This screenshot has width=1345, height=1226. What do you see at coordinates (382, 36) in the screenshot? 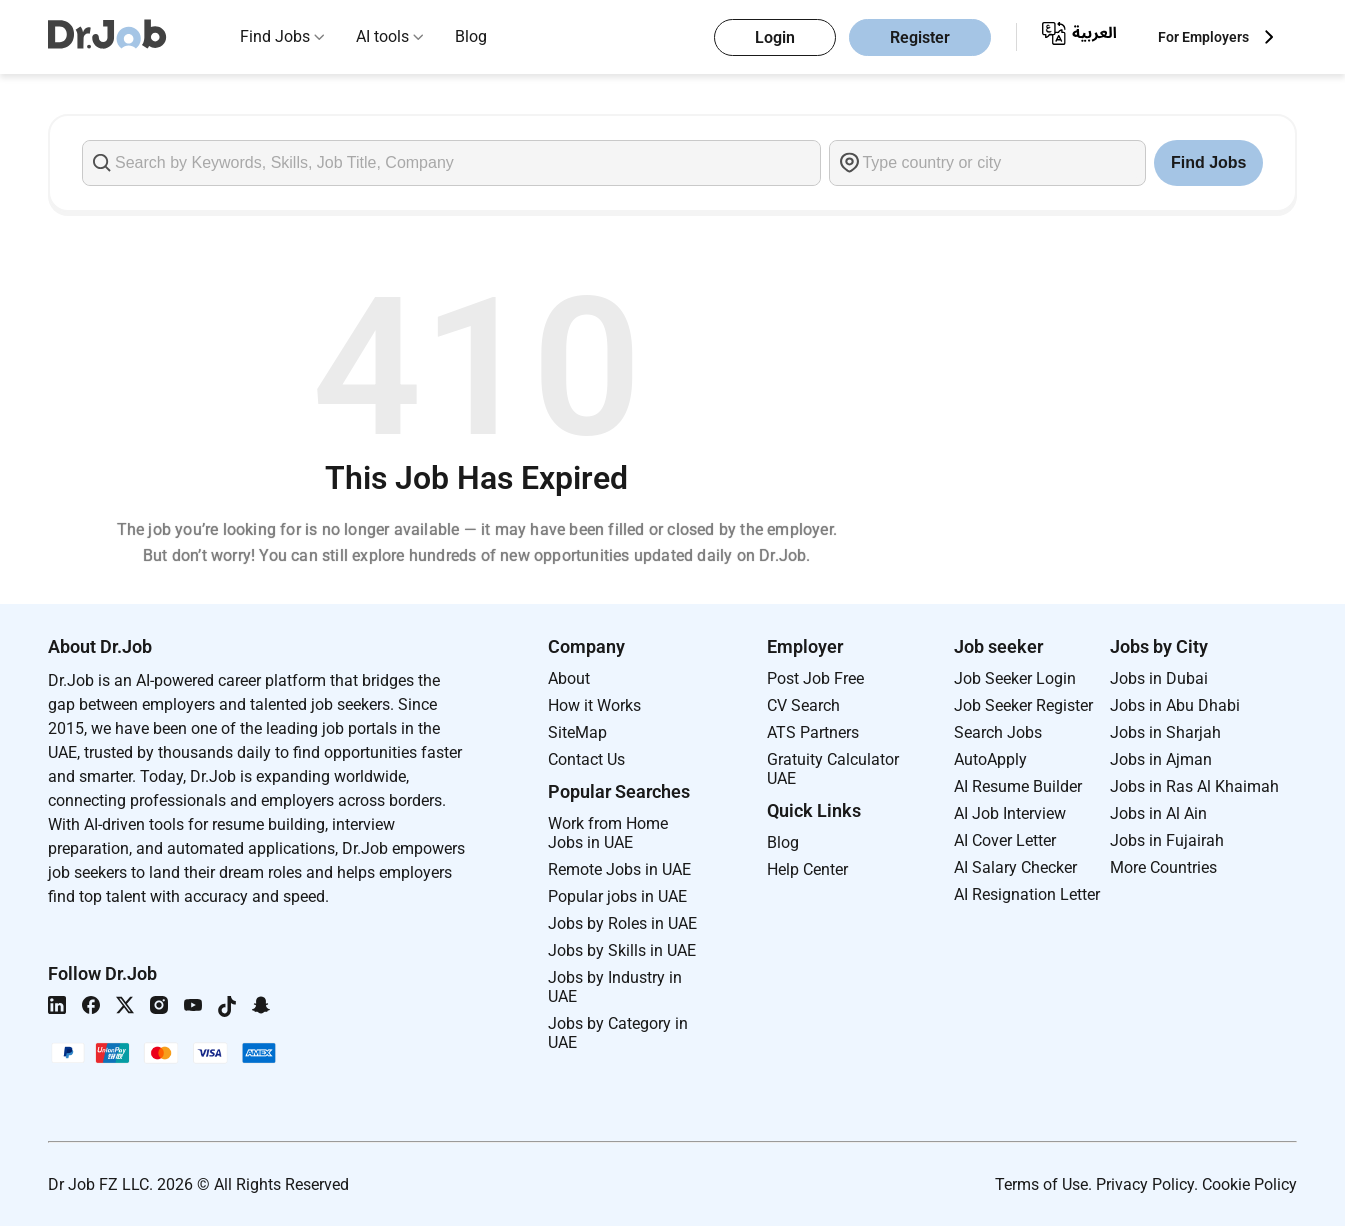
I see `AI tools` at bounding box center [382, 36].